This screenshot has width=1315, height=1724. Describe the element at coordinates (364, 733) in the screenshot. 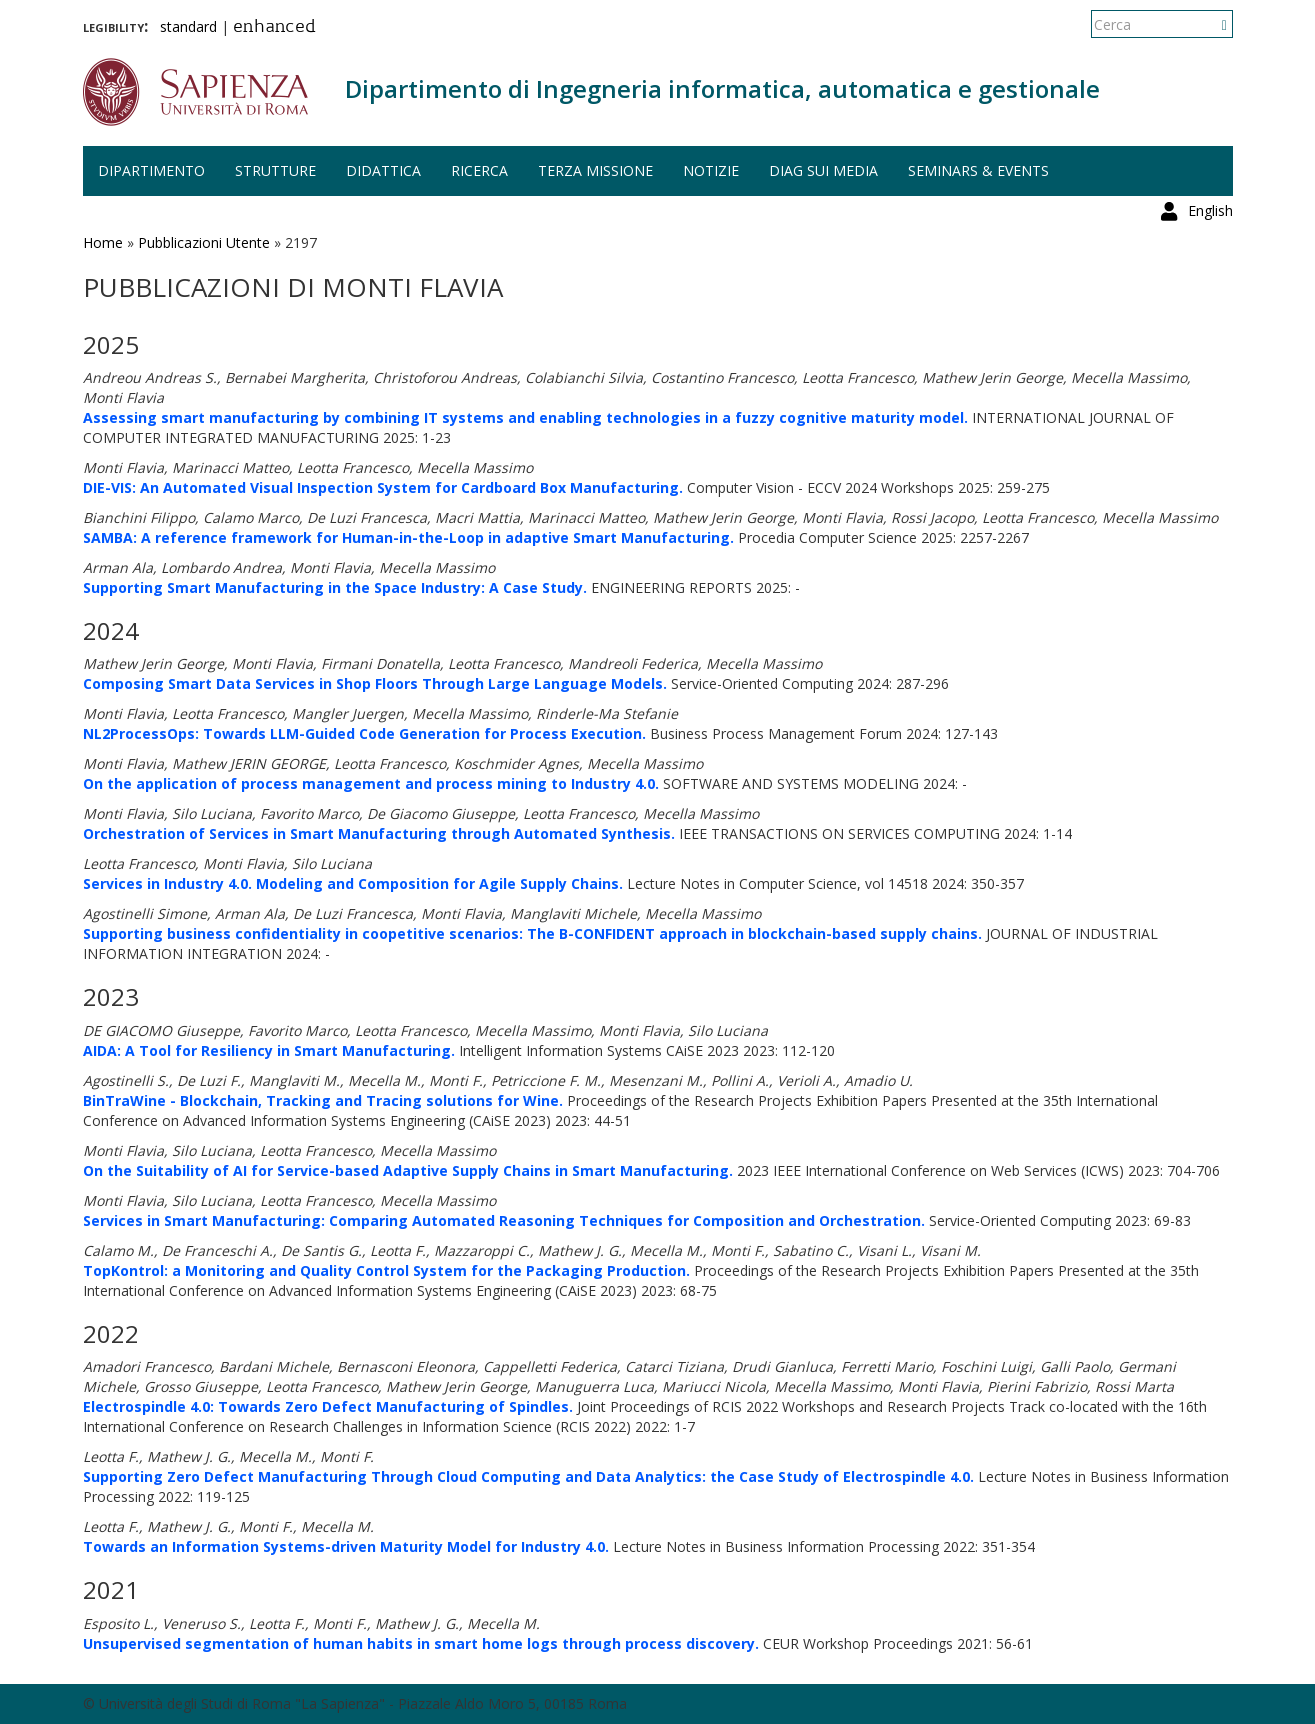

I see `NL2ProcessOps: Towards LLM-Guided Code Generation for Process Execution.` at that location.